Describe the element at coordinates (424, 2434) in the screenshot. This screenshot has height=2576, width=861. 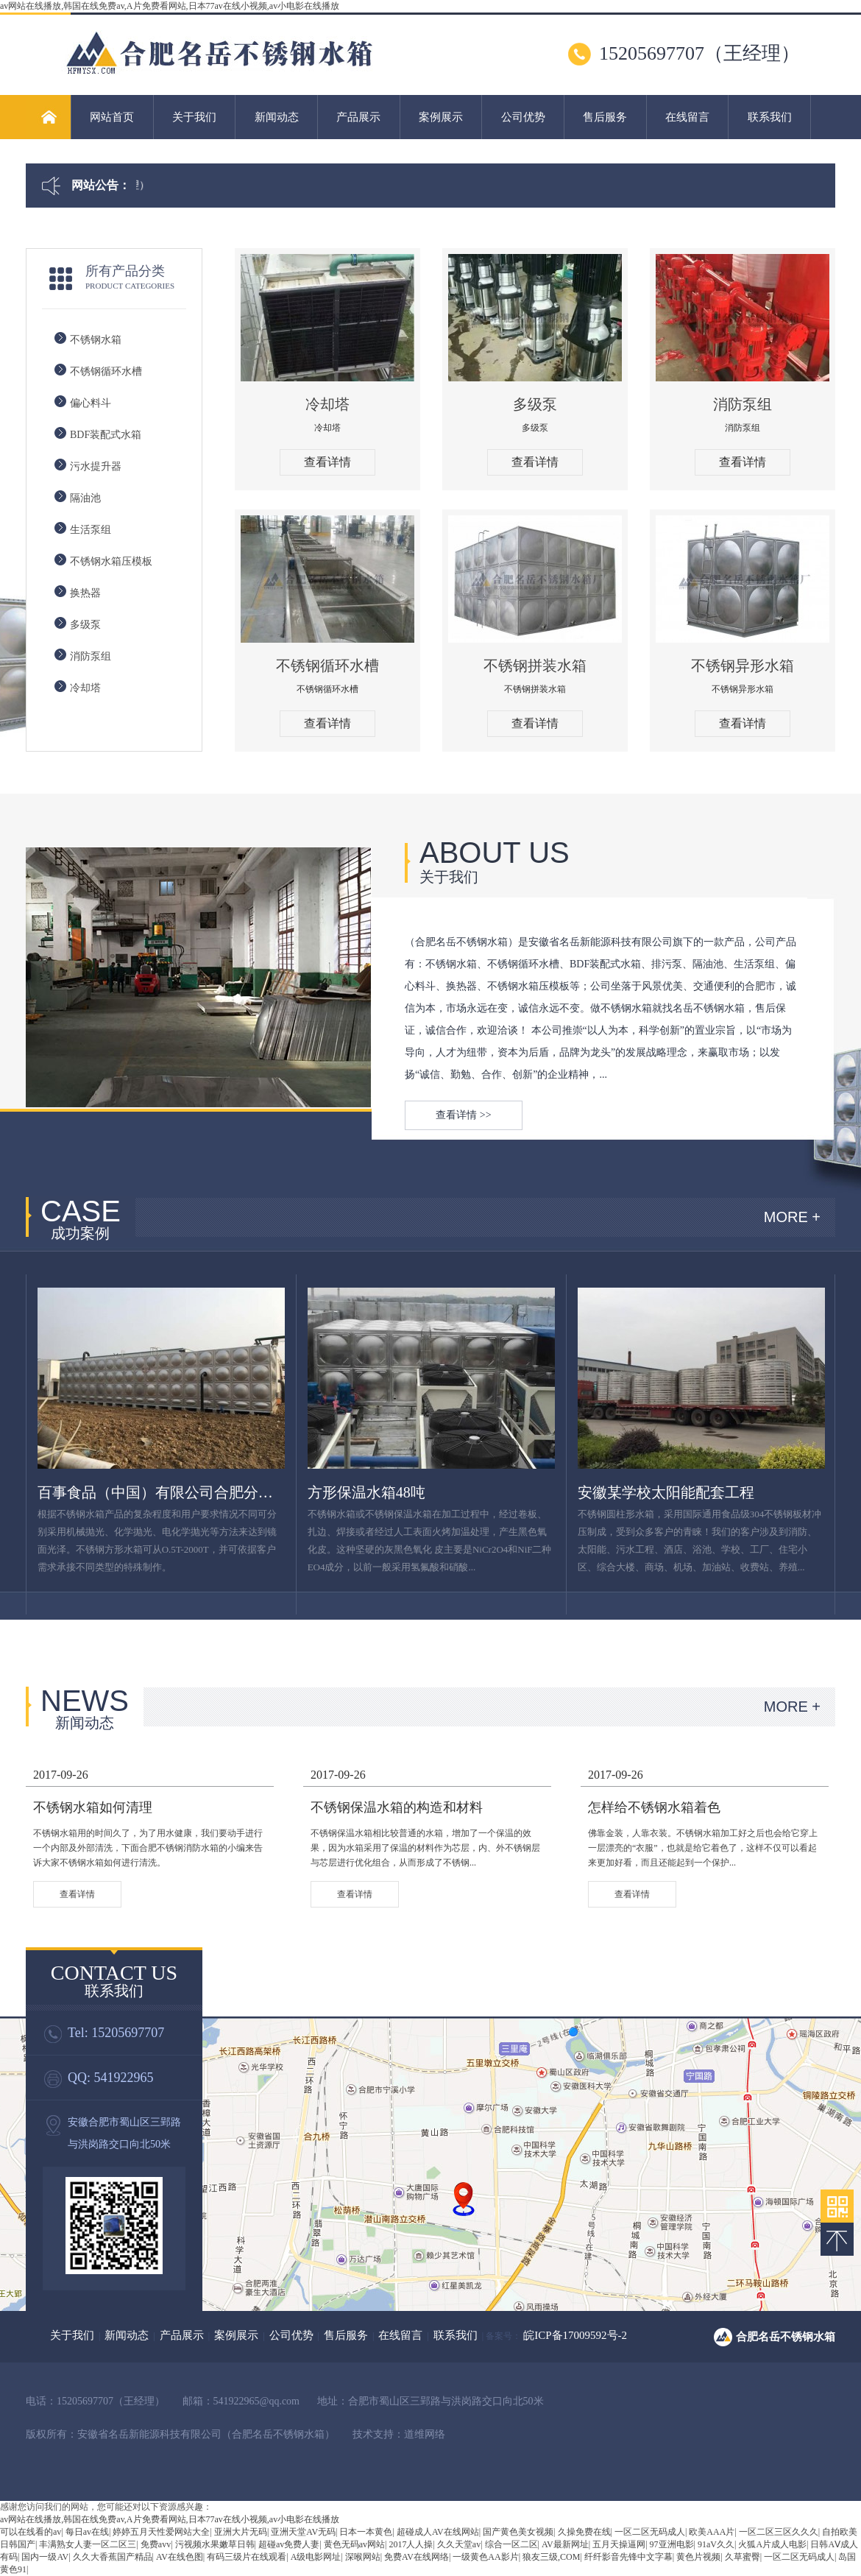
I see `道维网络` at that location.